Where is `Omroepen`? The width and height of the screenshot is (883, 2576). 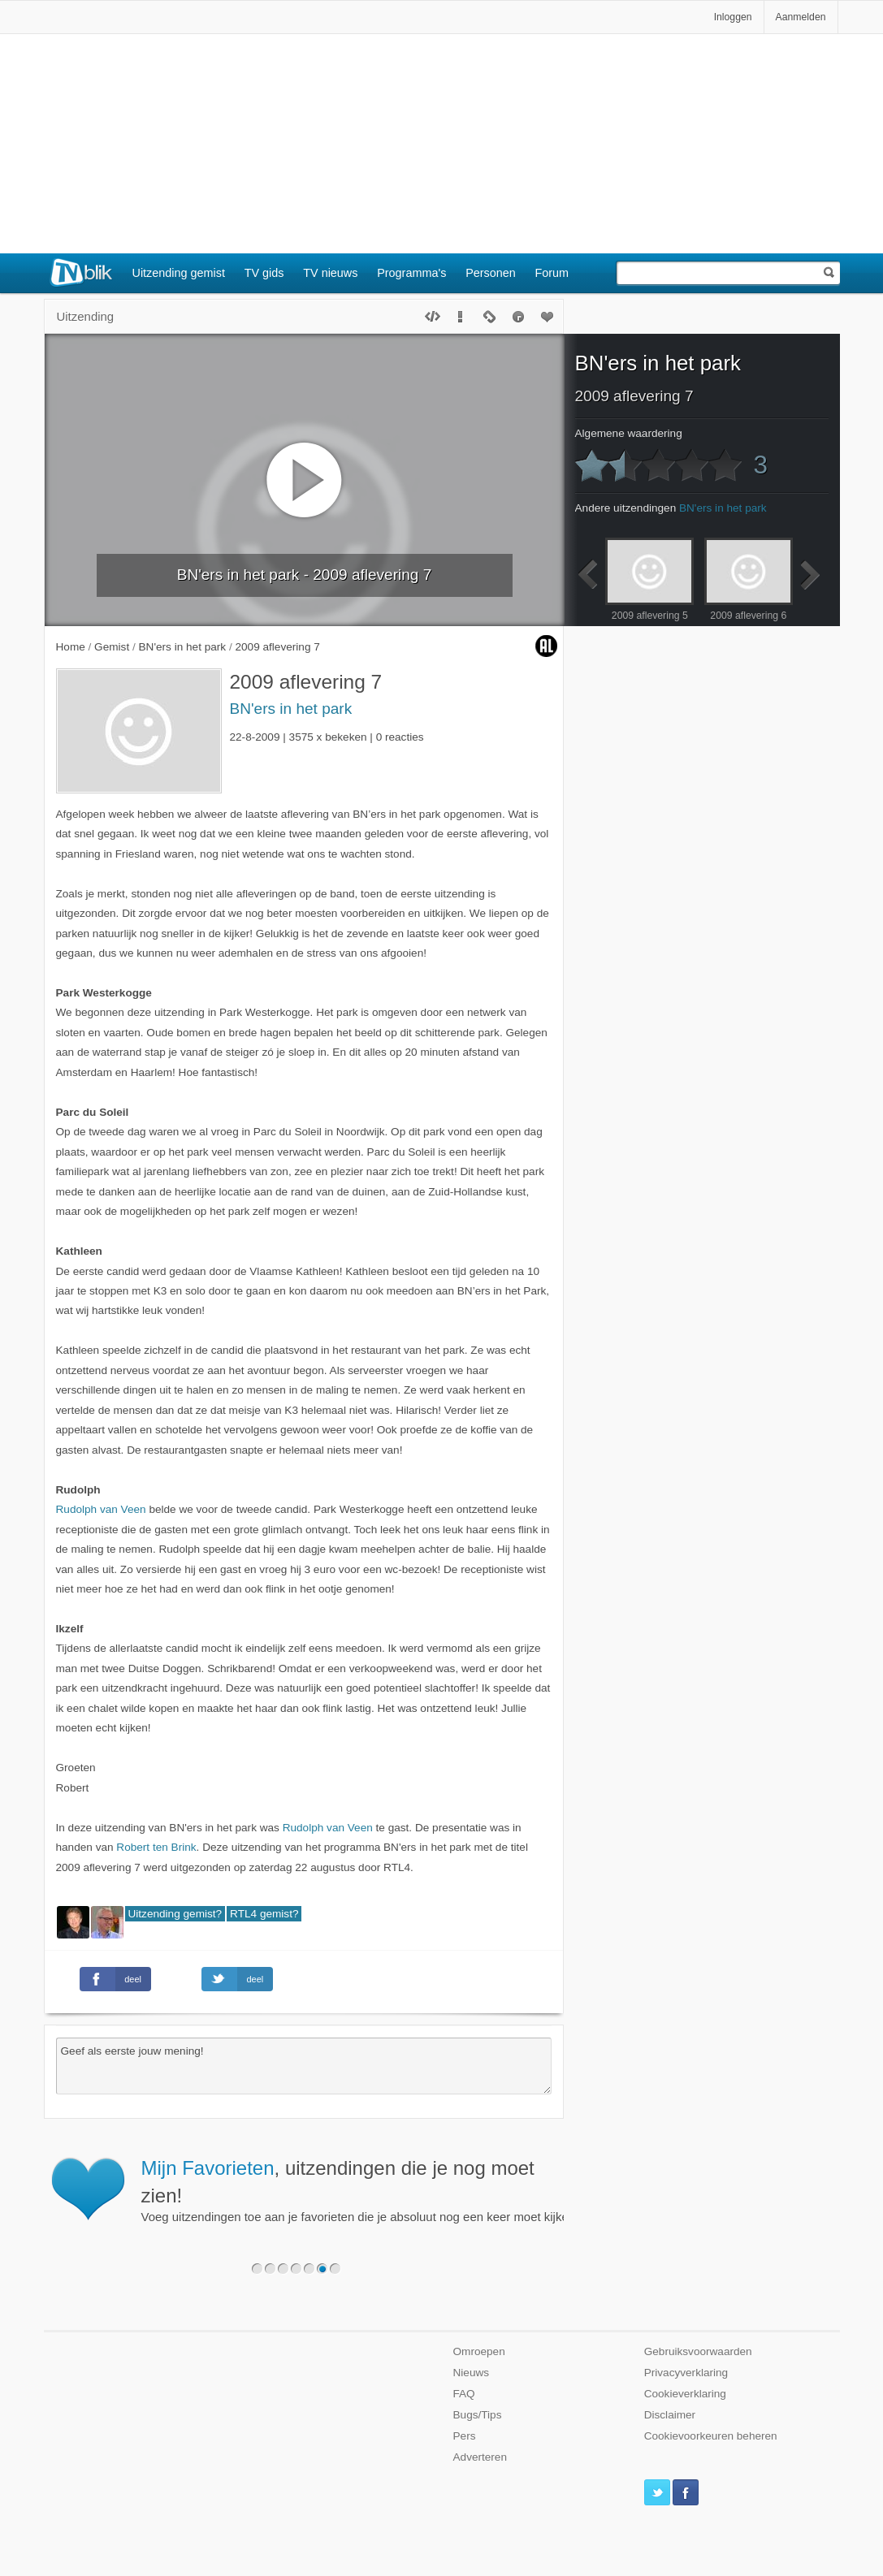 Omroepen is located at coordinates (479, 2351).